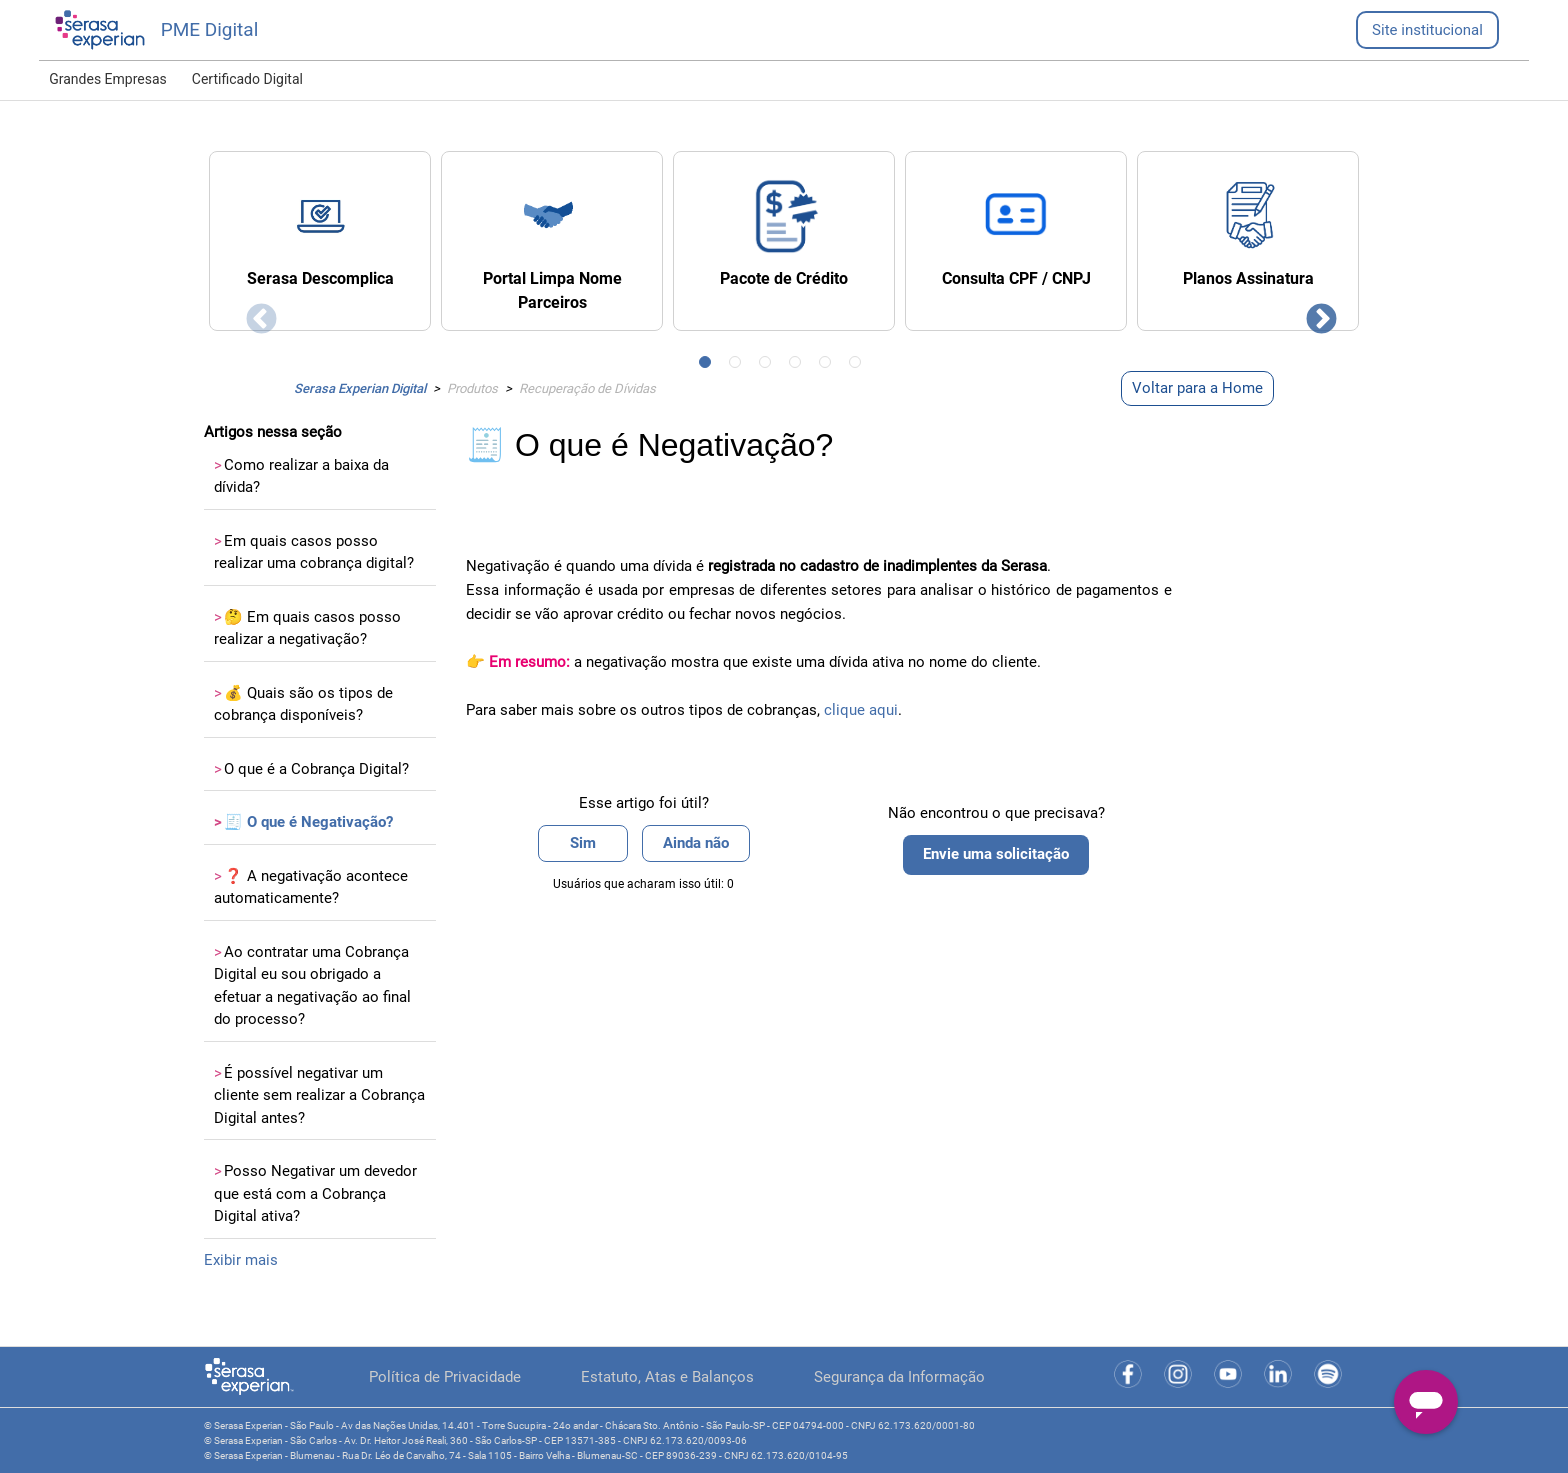 The width and height of the screenshot is (1568, 1473). What do you see at coordinates (996, 854) in the screenshot?
I see `Envie uma solicitação` at bounding box center [996, 854].